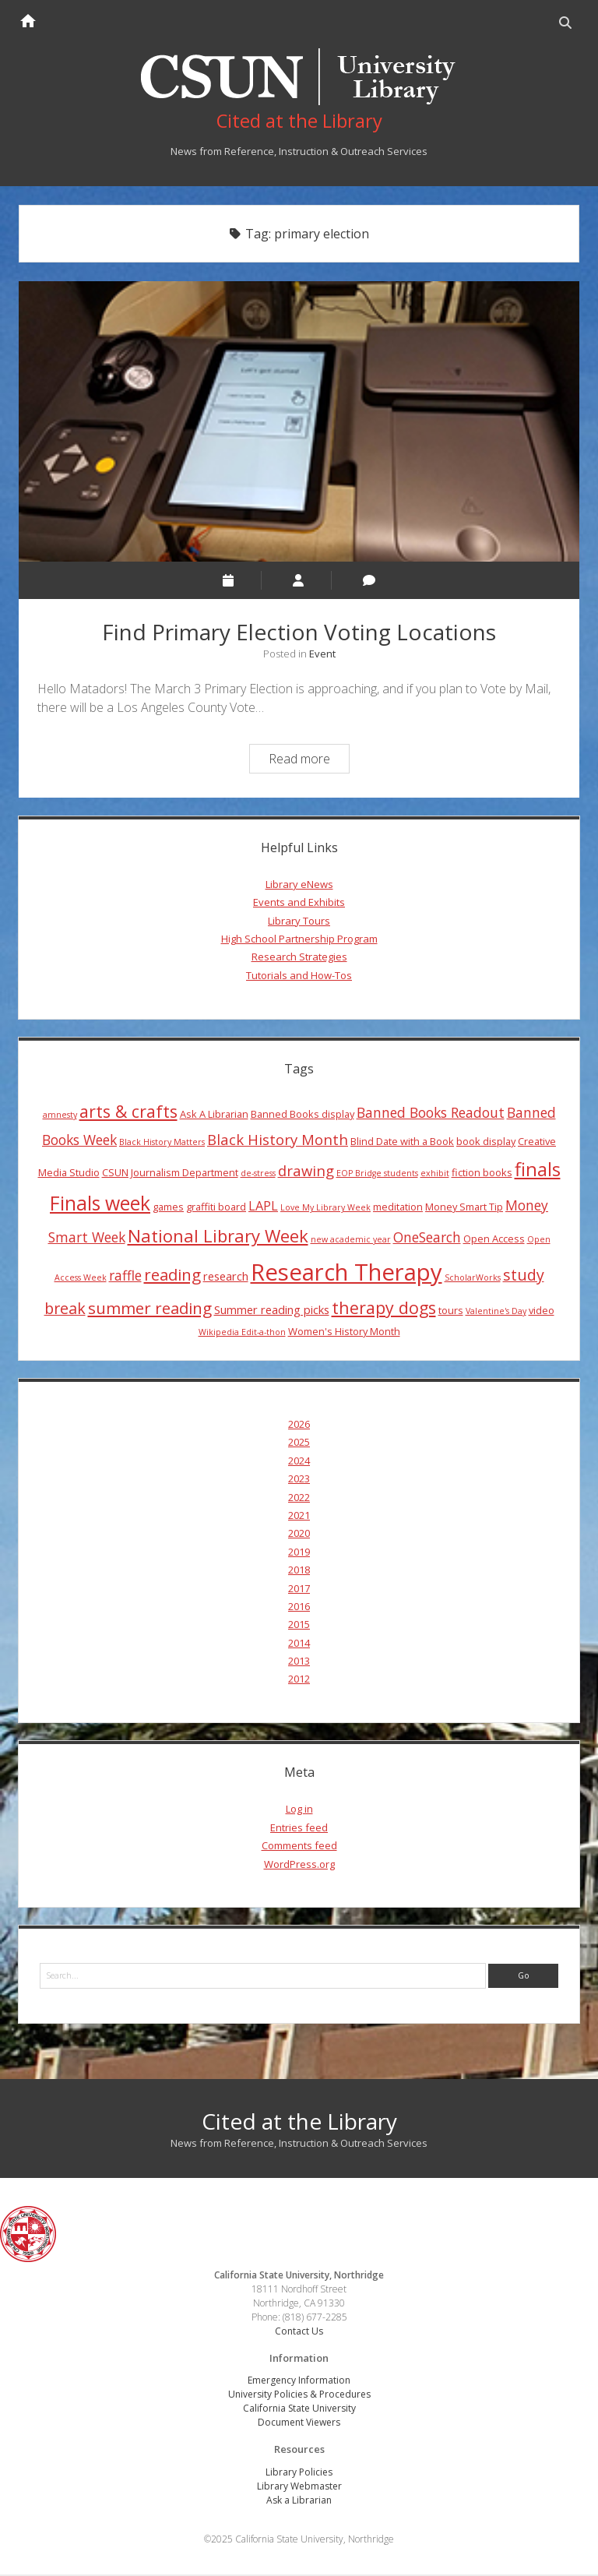 This screenshot has width=598, height=2576. What do you see at coordinates (464, 1208) in the screenshot?
I see `Money Smart Tip [Money Smart Tip (4 items)]` at bounding box center [464, 1208].